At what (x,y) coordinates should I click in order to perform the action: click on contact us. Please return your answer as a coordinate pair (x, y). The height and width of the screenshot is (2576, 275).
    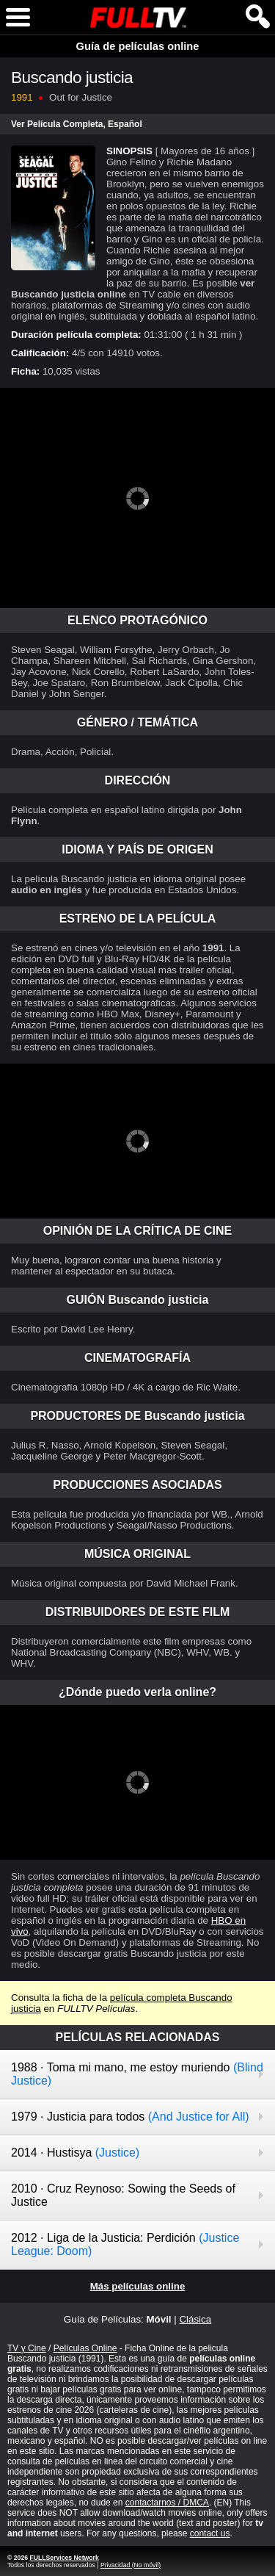
    Looking at the image, I should click on (210, 2533).